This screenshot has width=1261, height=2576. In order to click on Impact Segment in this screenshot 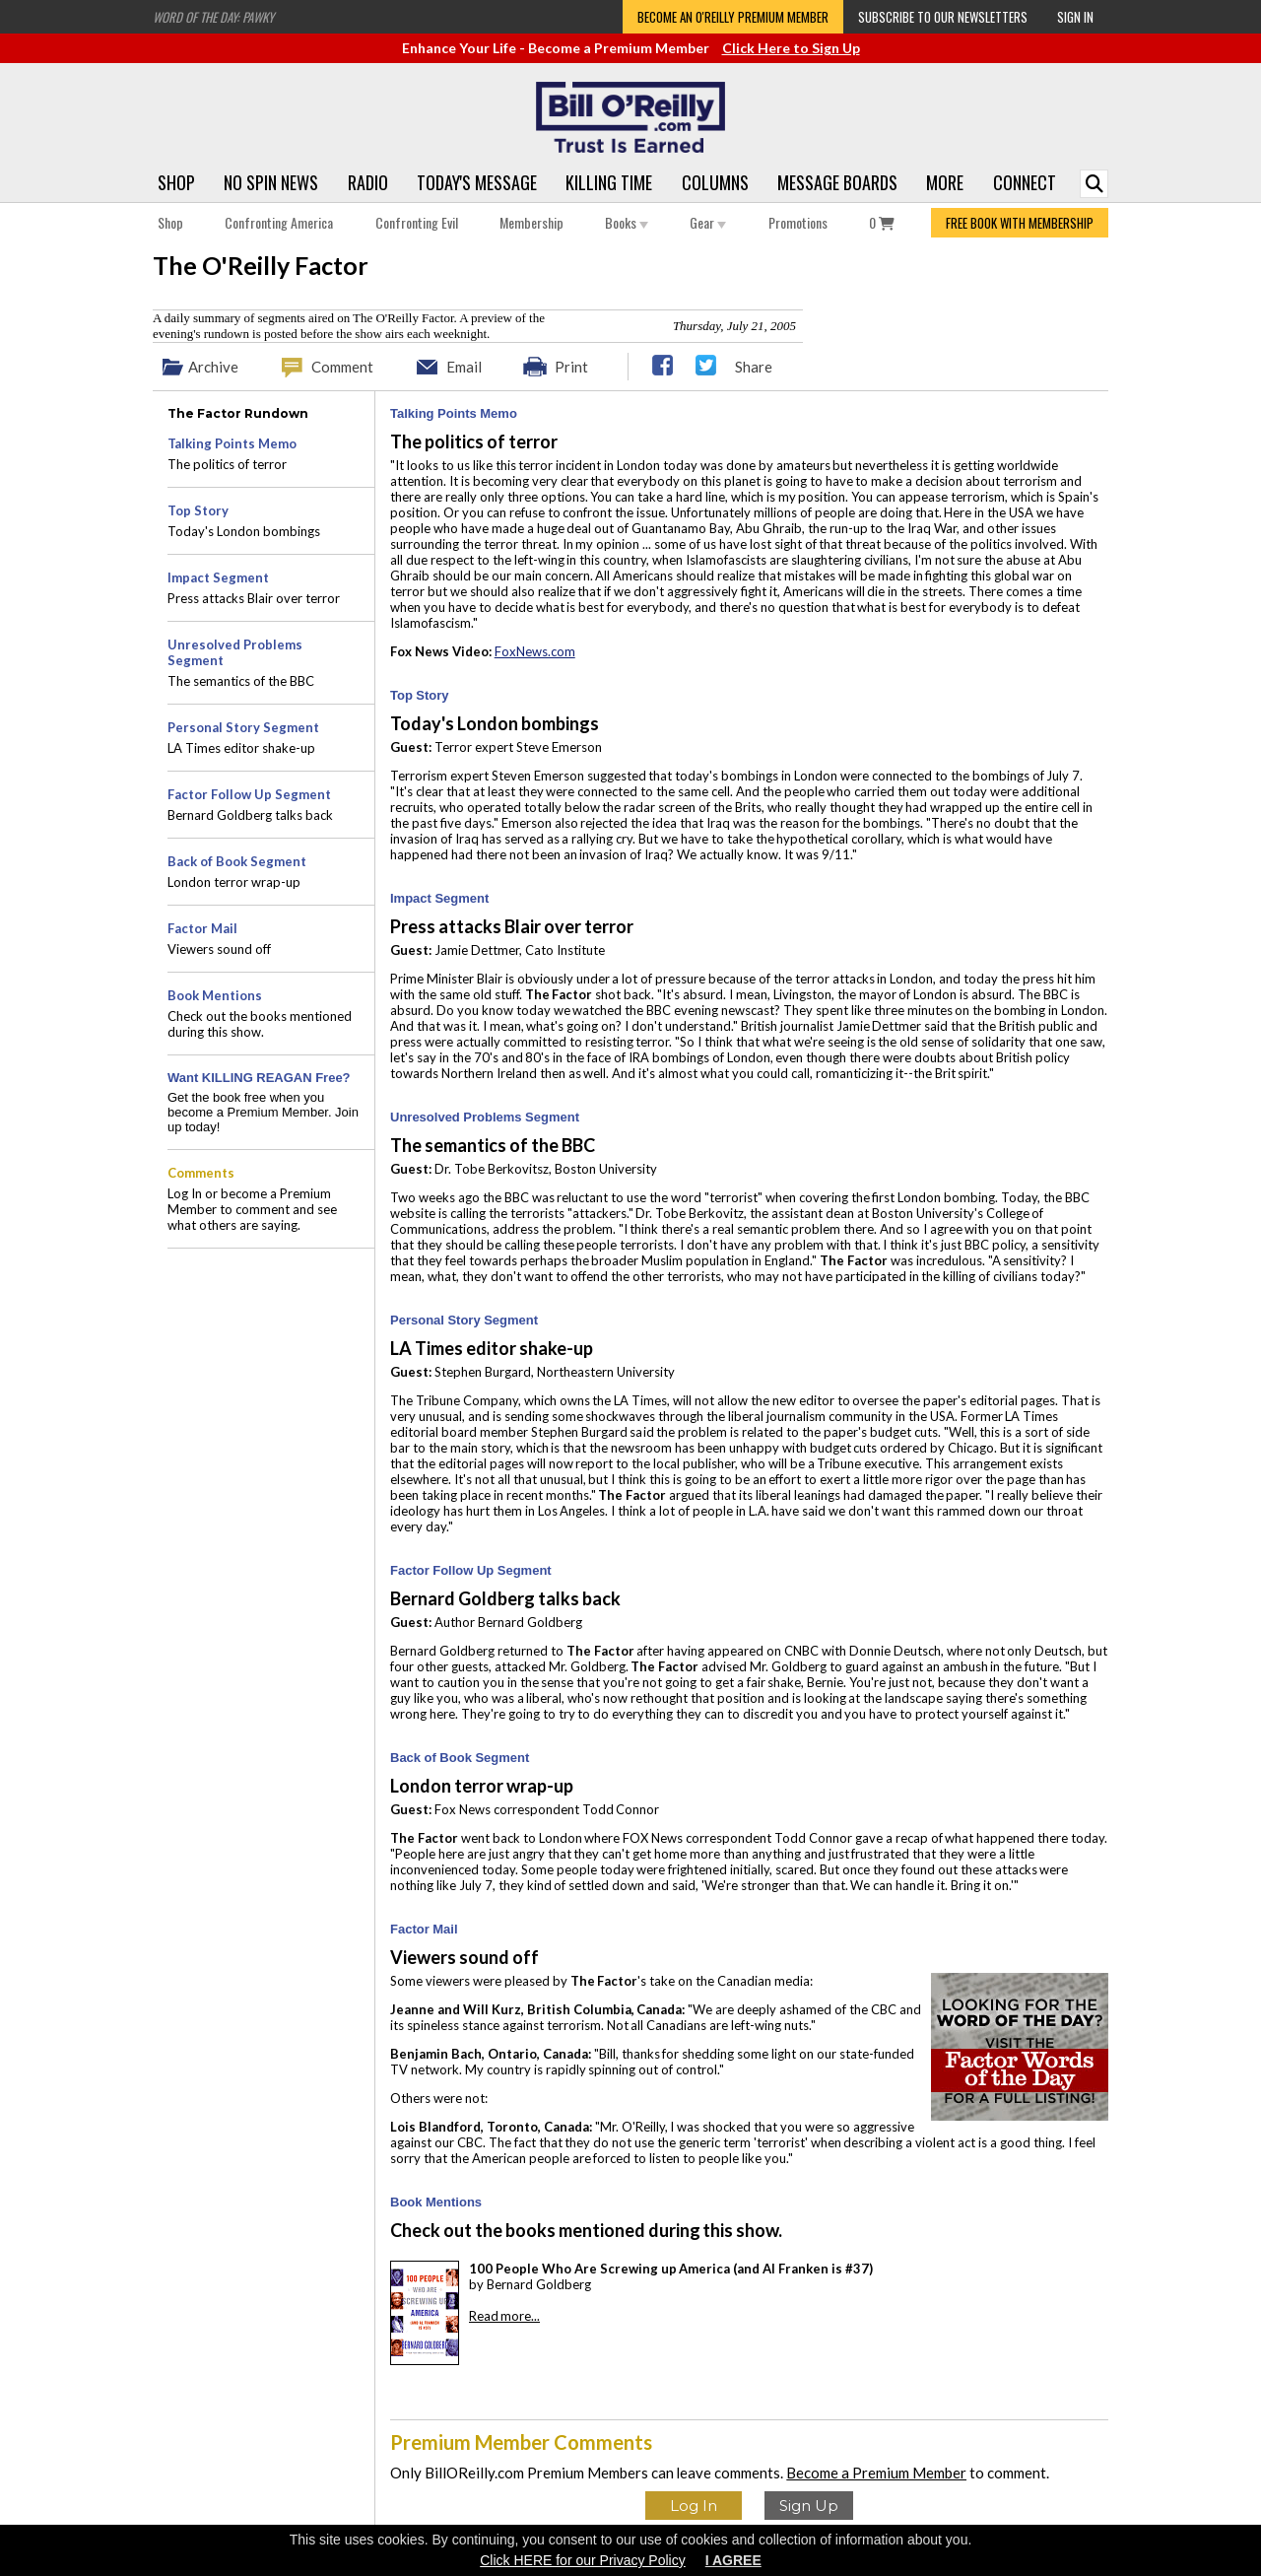, I will do `click(439, 898)`.